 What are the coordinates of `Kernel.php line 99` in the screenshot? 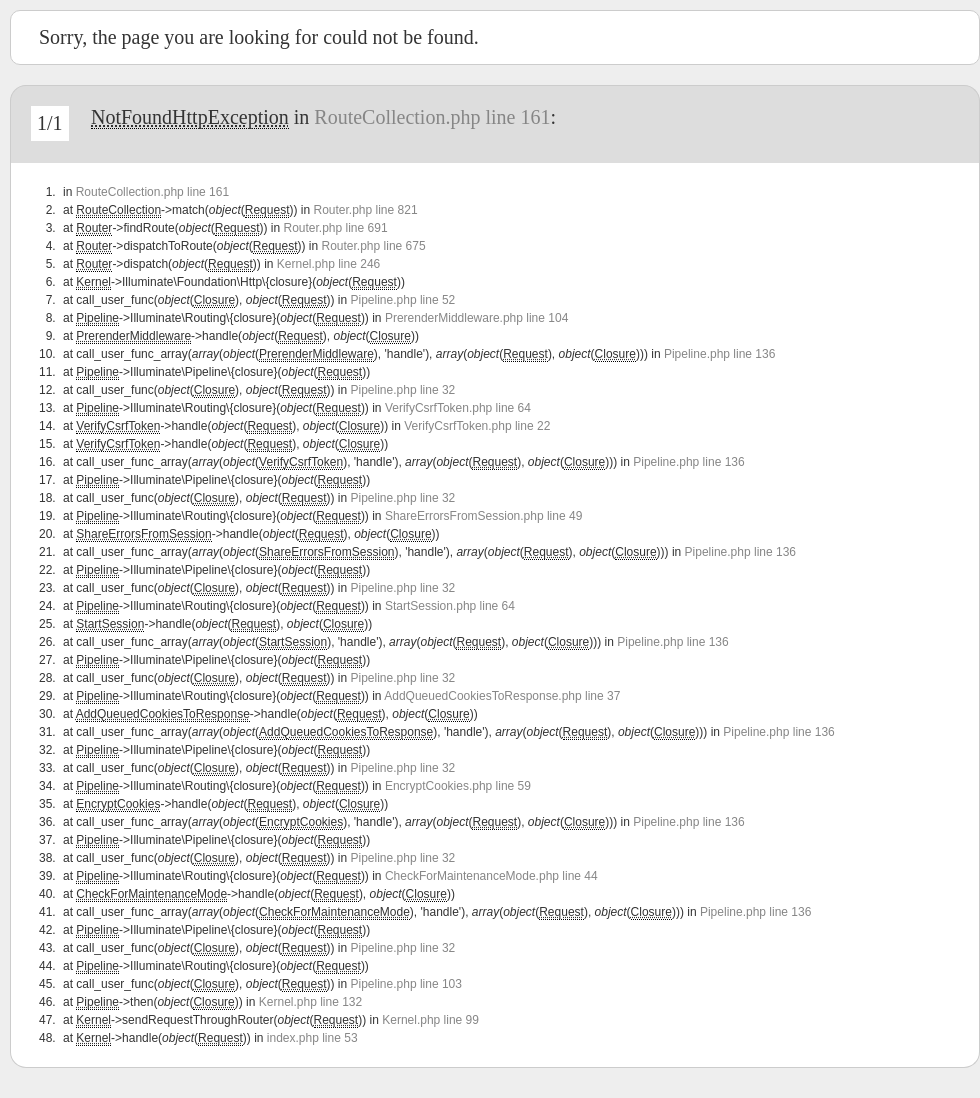 It's located at (430, 1020).